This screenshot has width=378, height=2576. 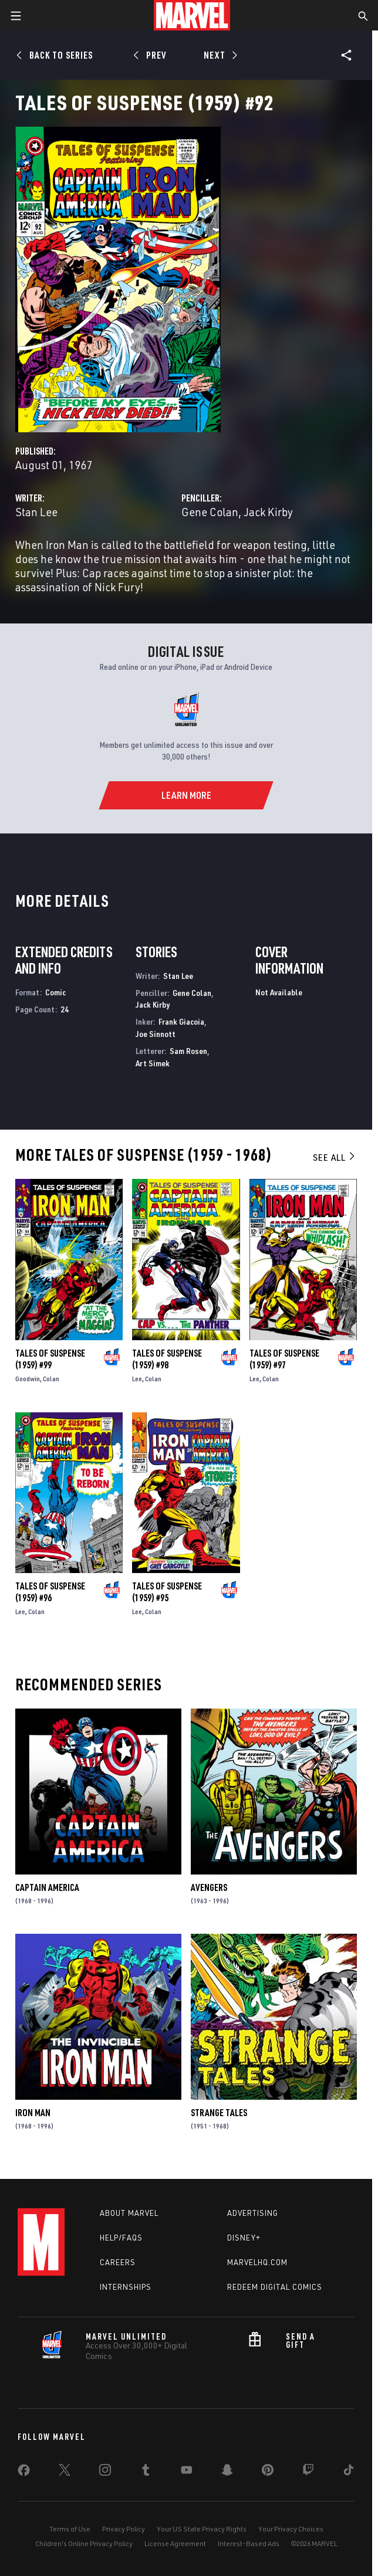 What do you see at coordinates (36, 511) in the screenshot?
I see `Stan Lee` at bounding box center [36, 511].